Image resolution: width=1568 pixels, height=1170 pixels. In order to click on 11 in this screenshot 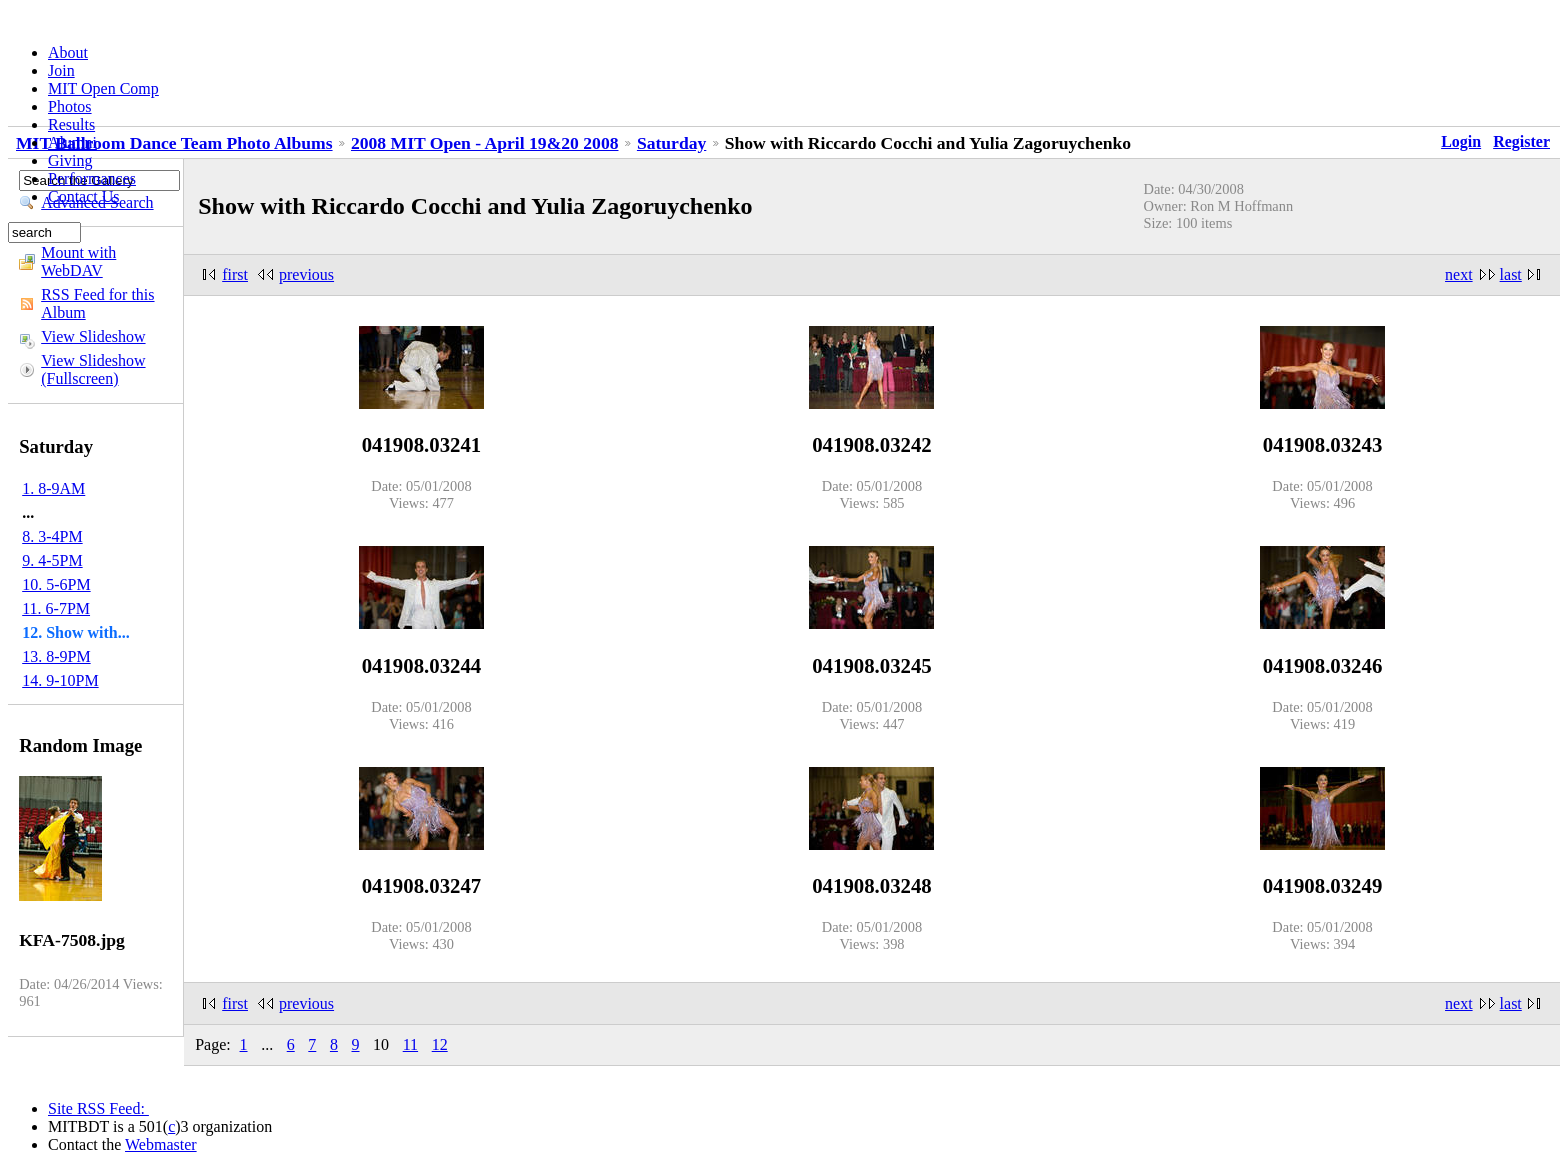, I will do `click(410, 1044)`.